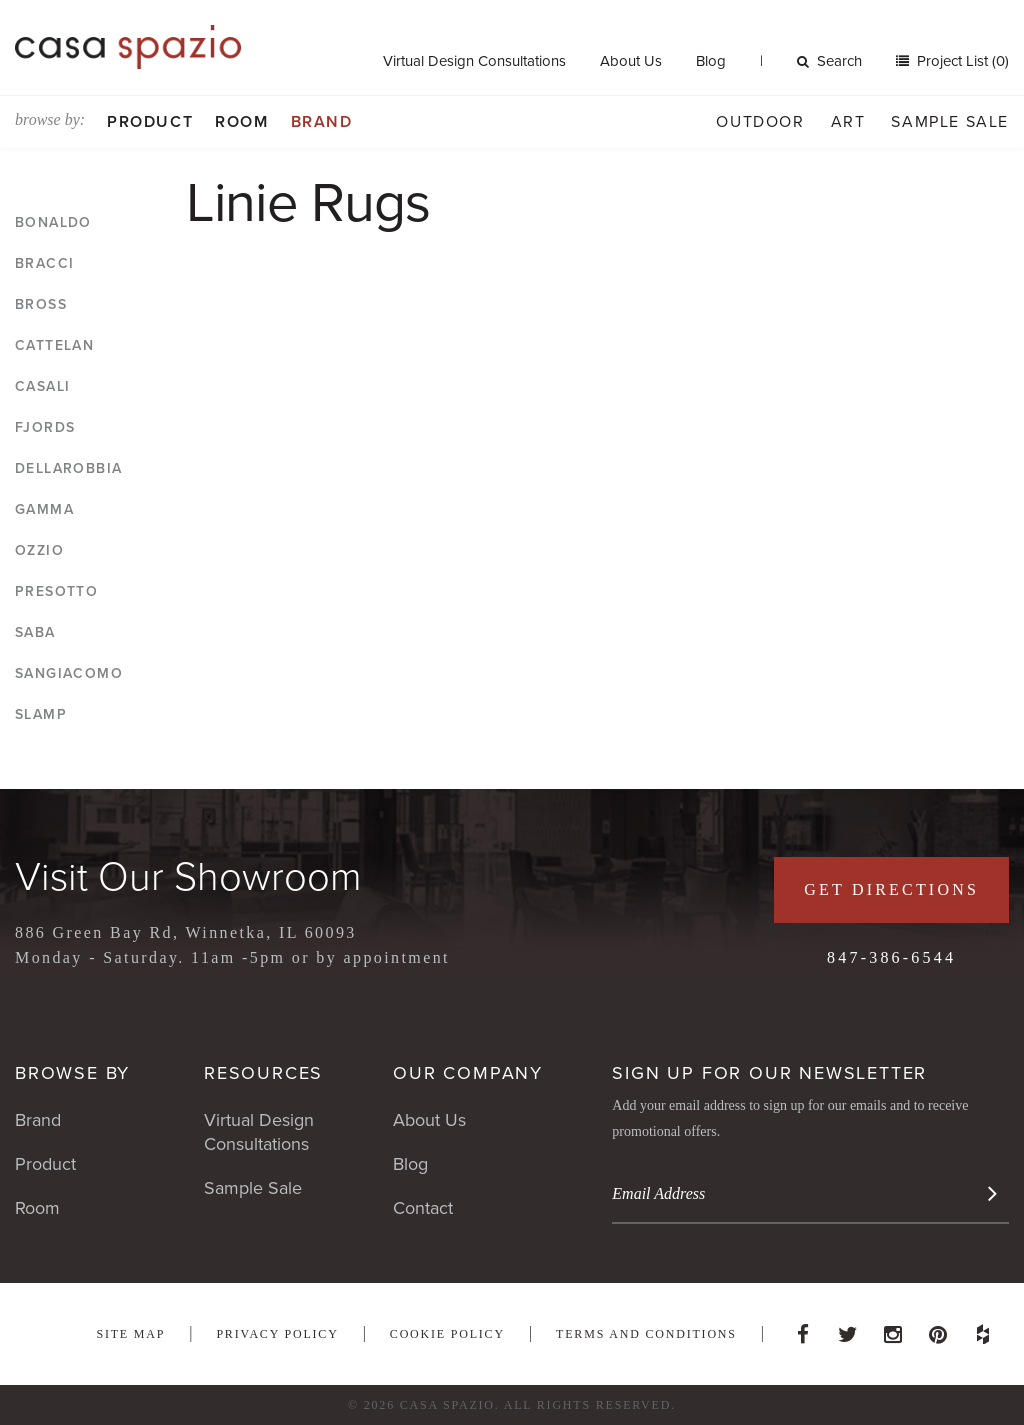  What do you see at coordinates (468, 1073) in the screenshot?
I see `Our Company` at bounding box center [468, 1073].